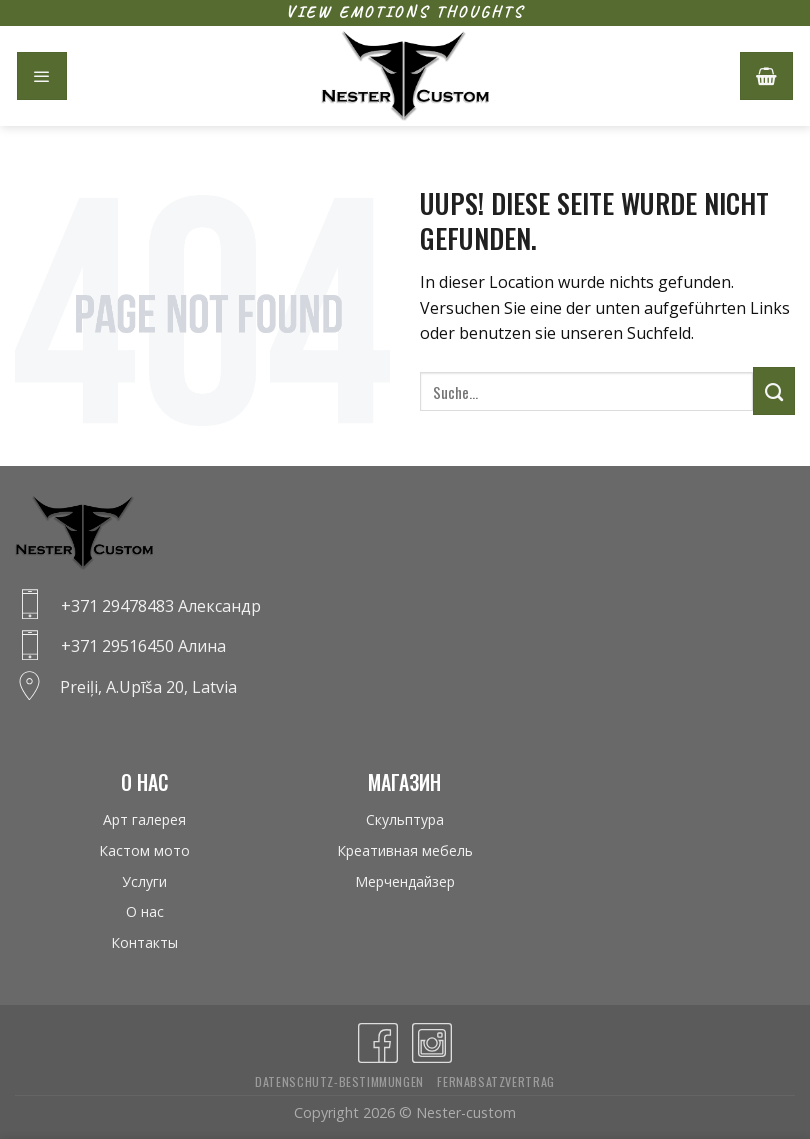  What do you see at coordinates (145, 911) in the screenshot?
I see `О нас` at bounding box center [145, 911].